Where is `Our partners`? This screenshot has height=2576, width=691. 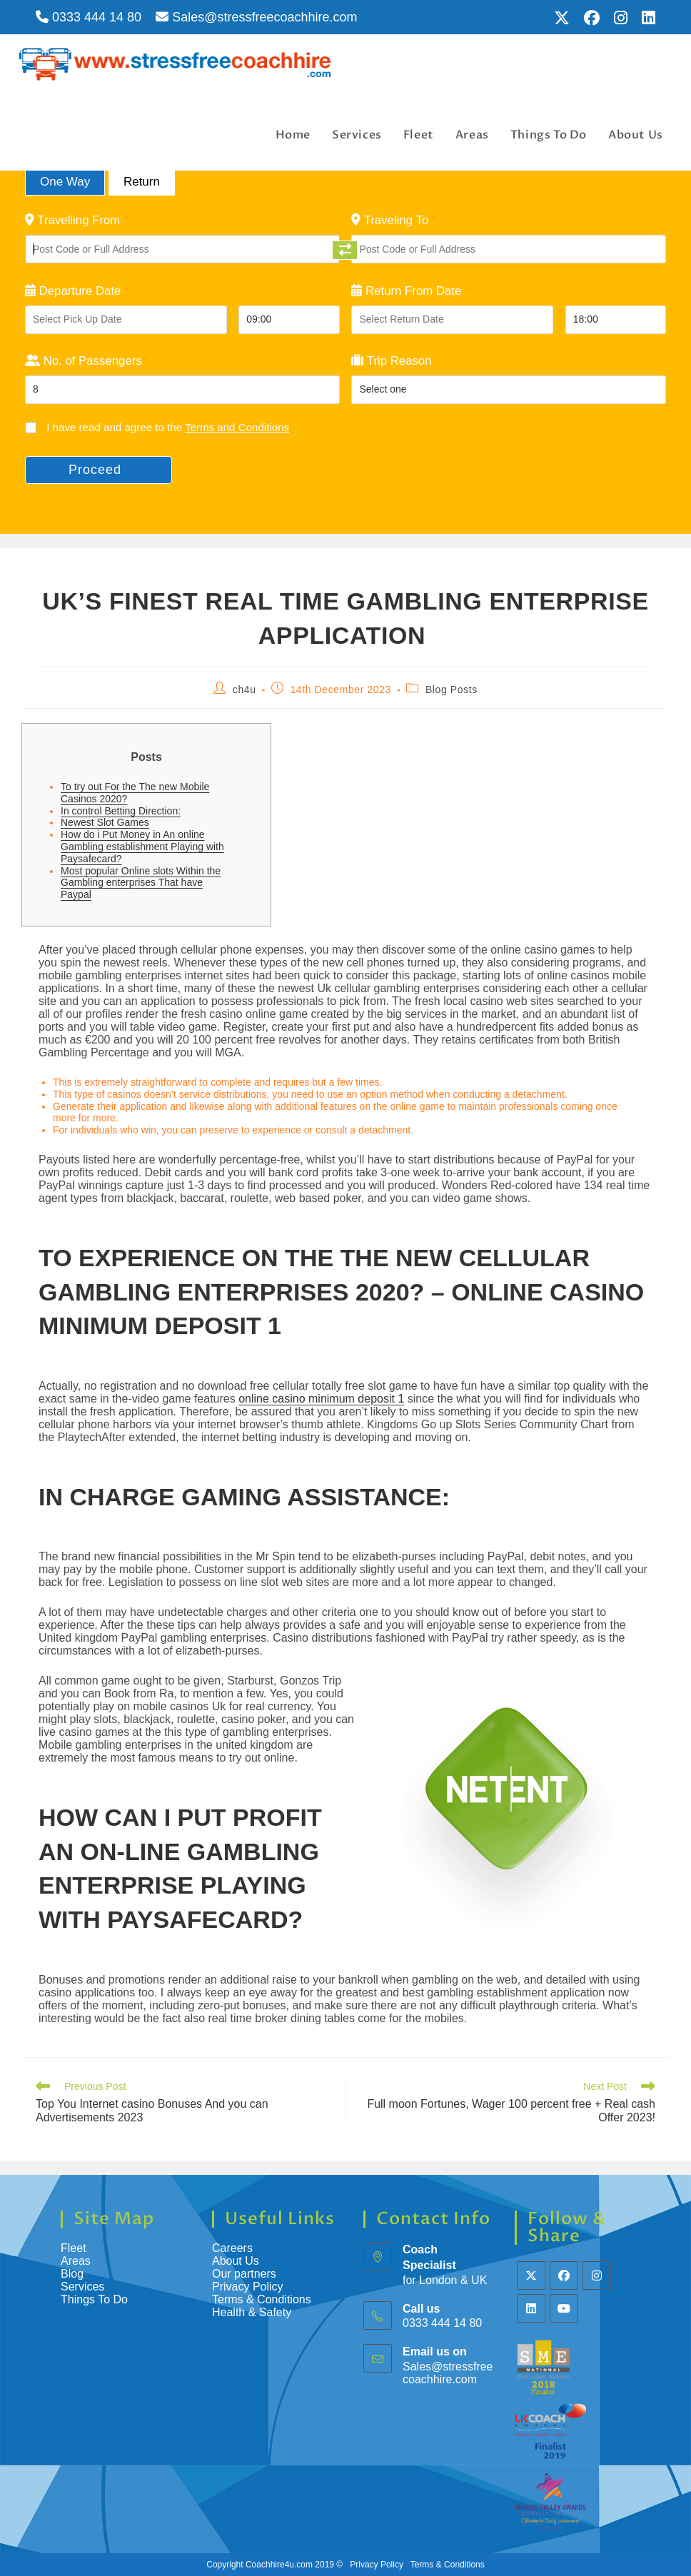
Our partners is located at coordinates (244, 2274).